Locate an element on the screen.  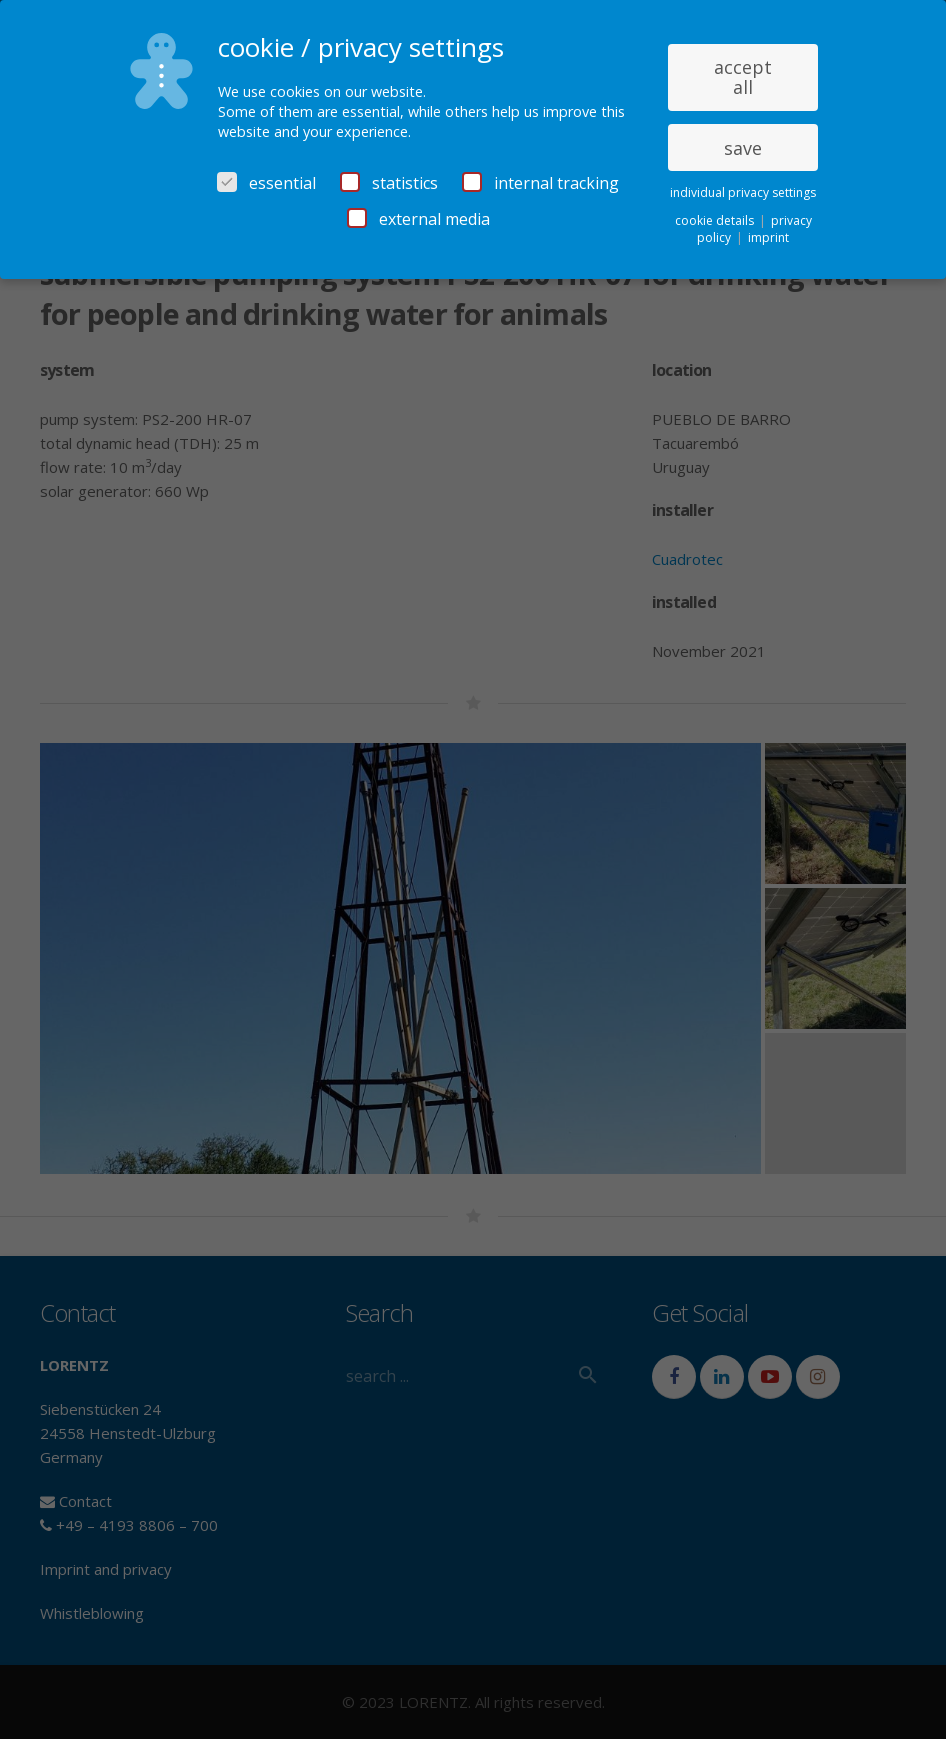
imprint is located at coordinates (768, 237).